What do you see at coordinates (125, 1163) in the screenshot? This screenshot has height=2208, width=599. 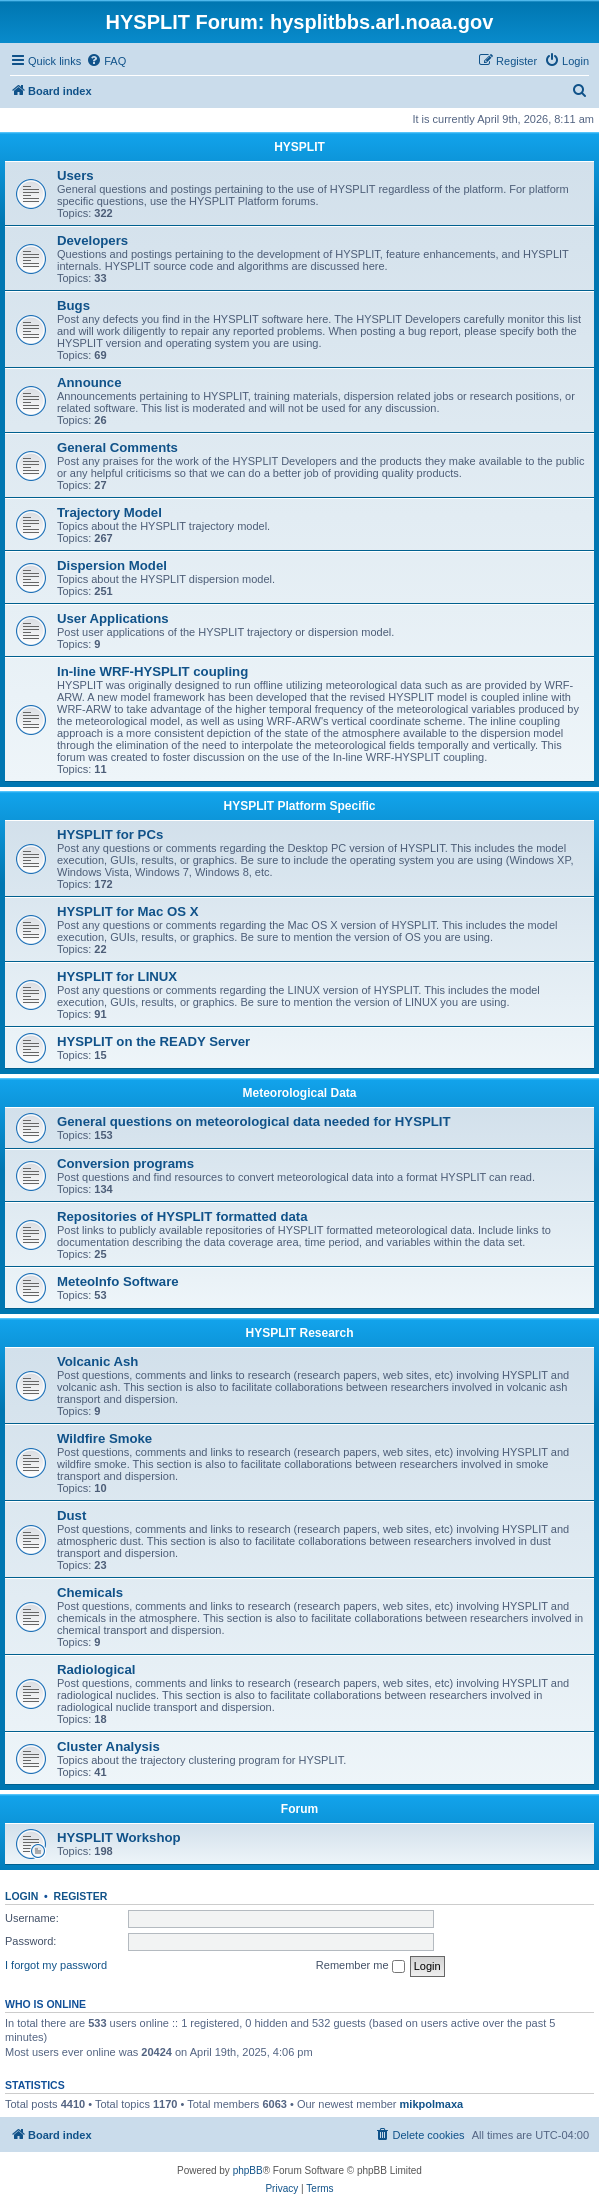 I see `Conversion programs` at bounding box center [125, 1163].